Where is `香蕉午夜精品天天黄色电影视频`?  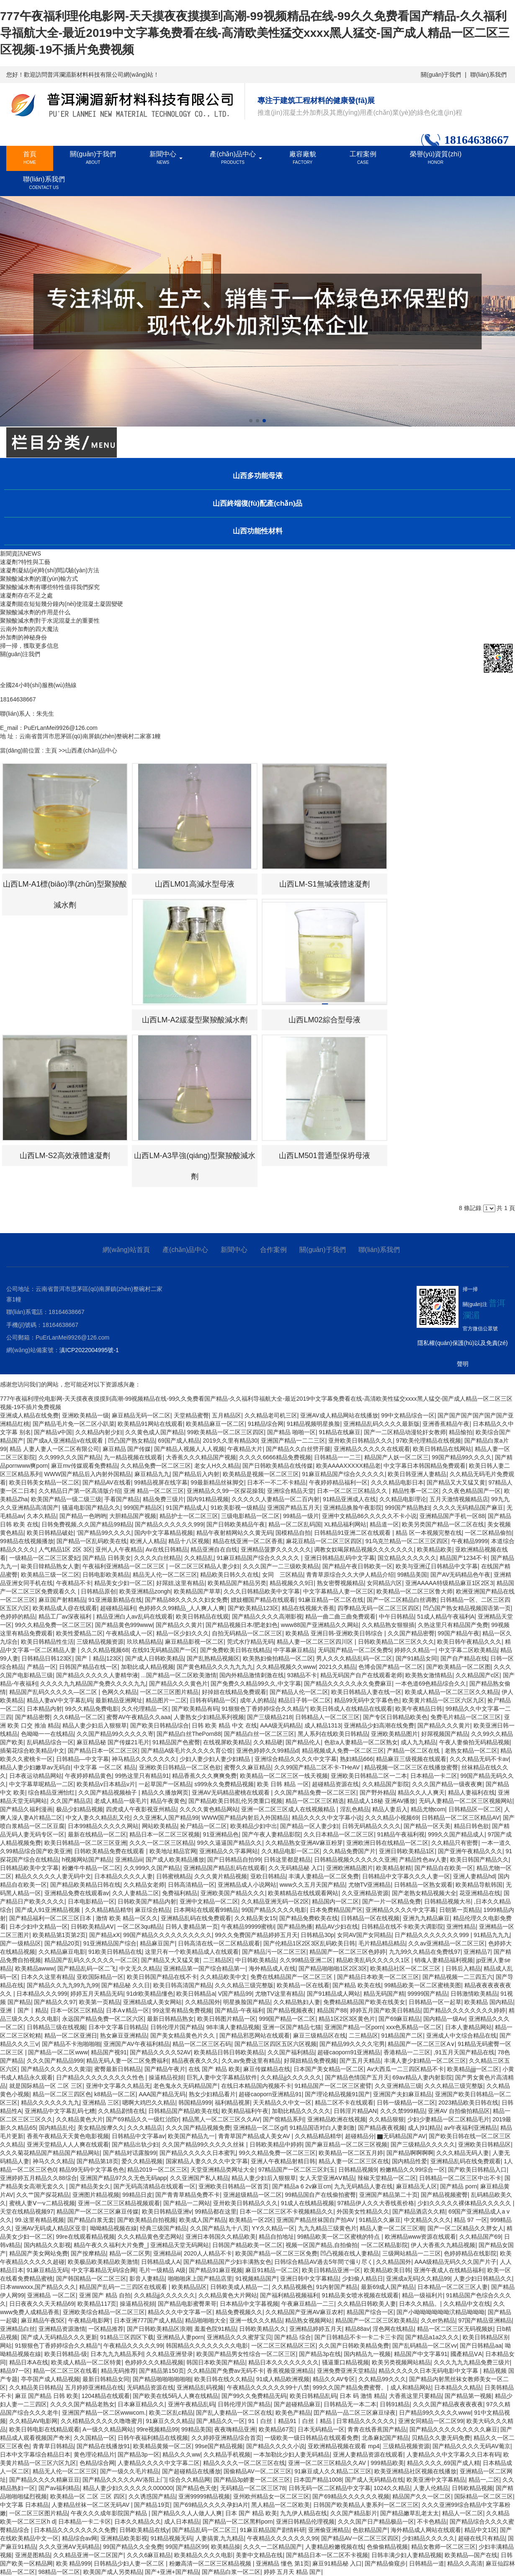
香蕉午夜精品天天黄色电影视频 is located at coordinates (68, 2136).